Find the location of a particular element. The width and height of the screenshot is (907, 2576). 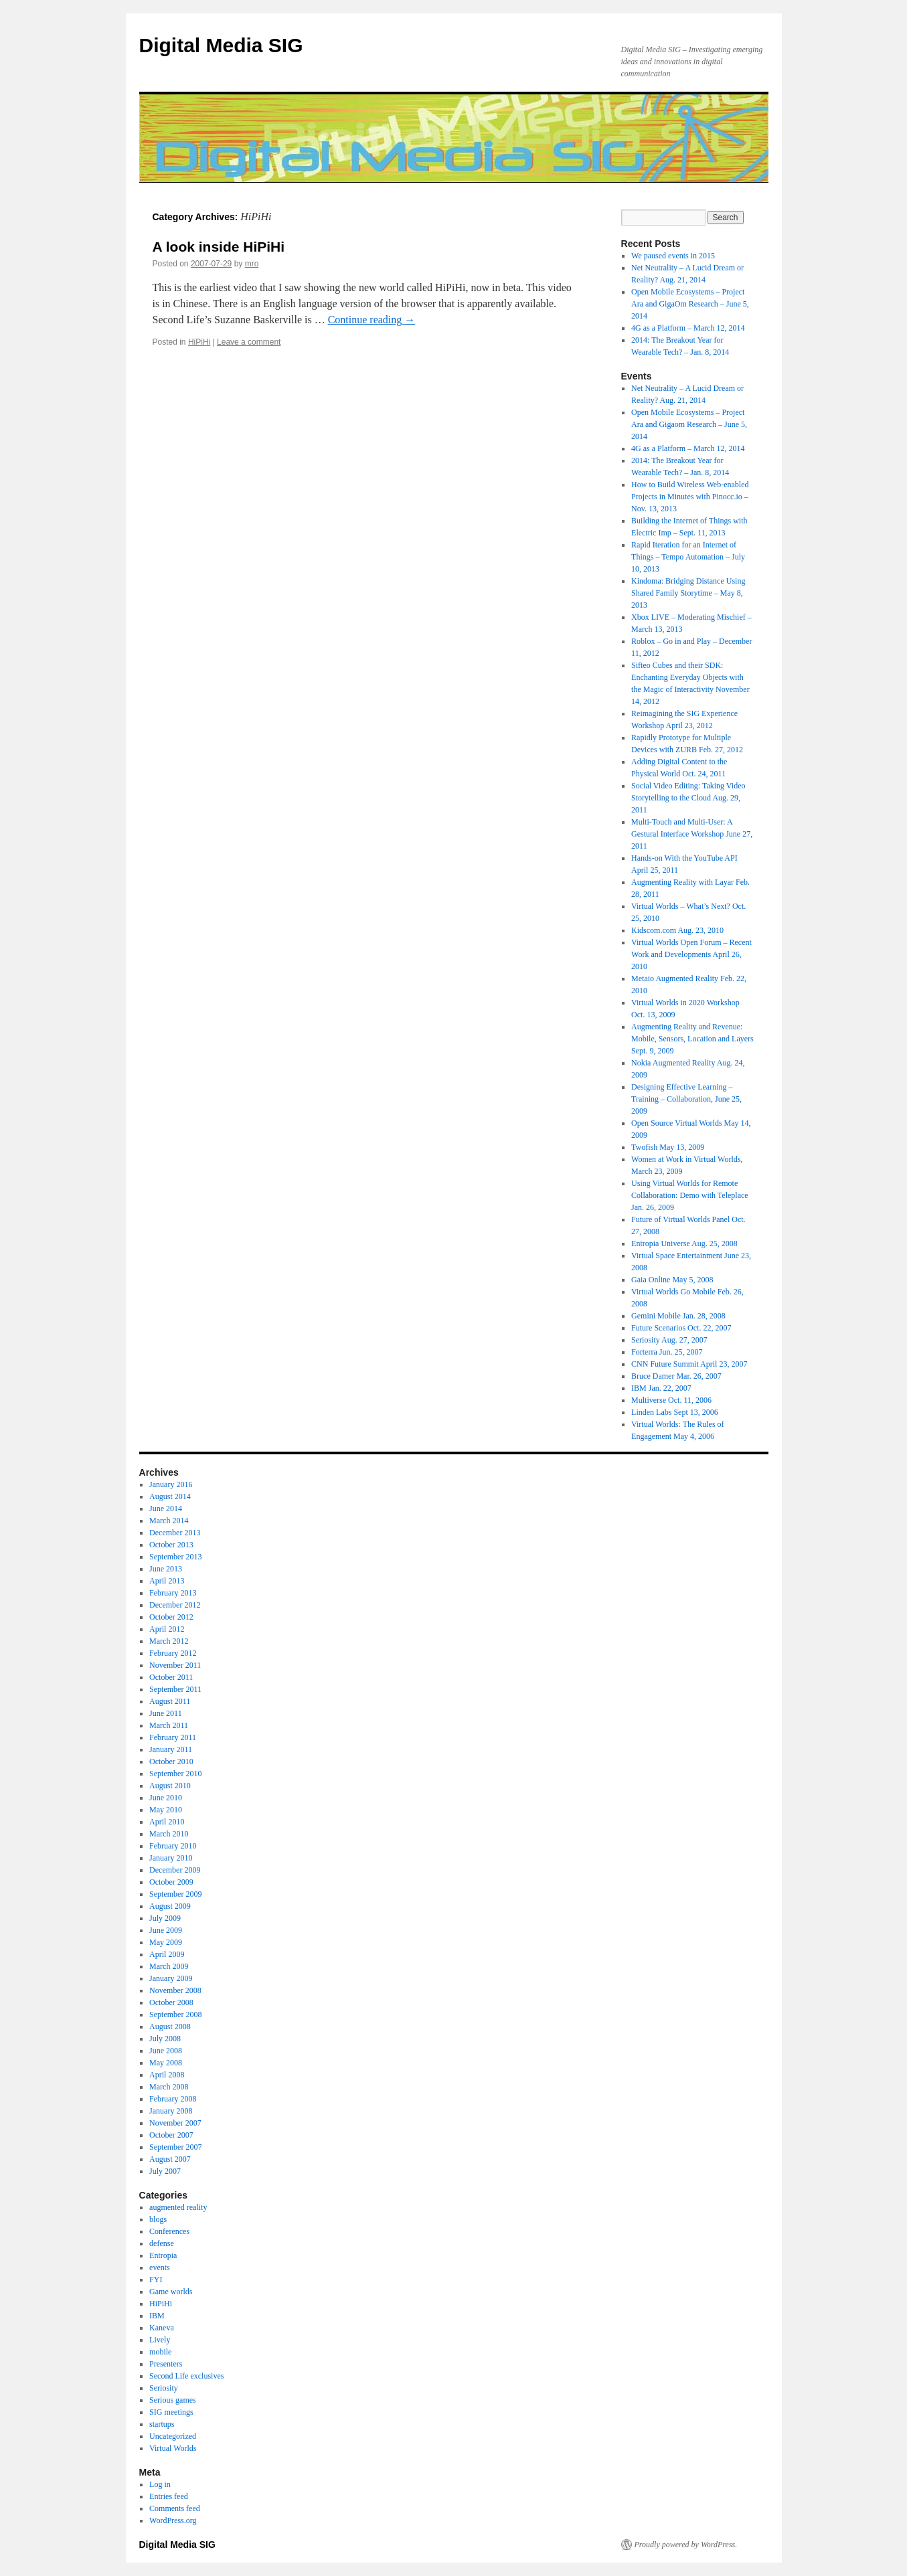

February 2010 is located at coordinates (172, 1846).